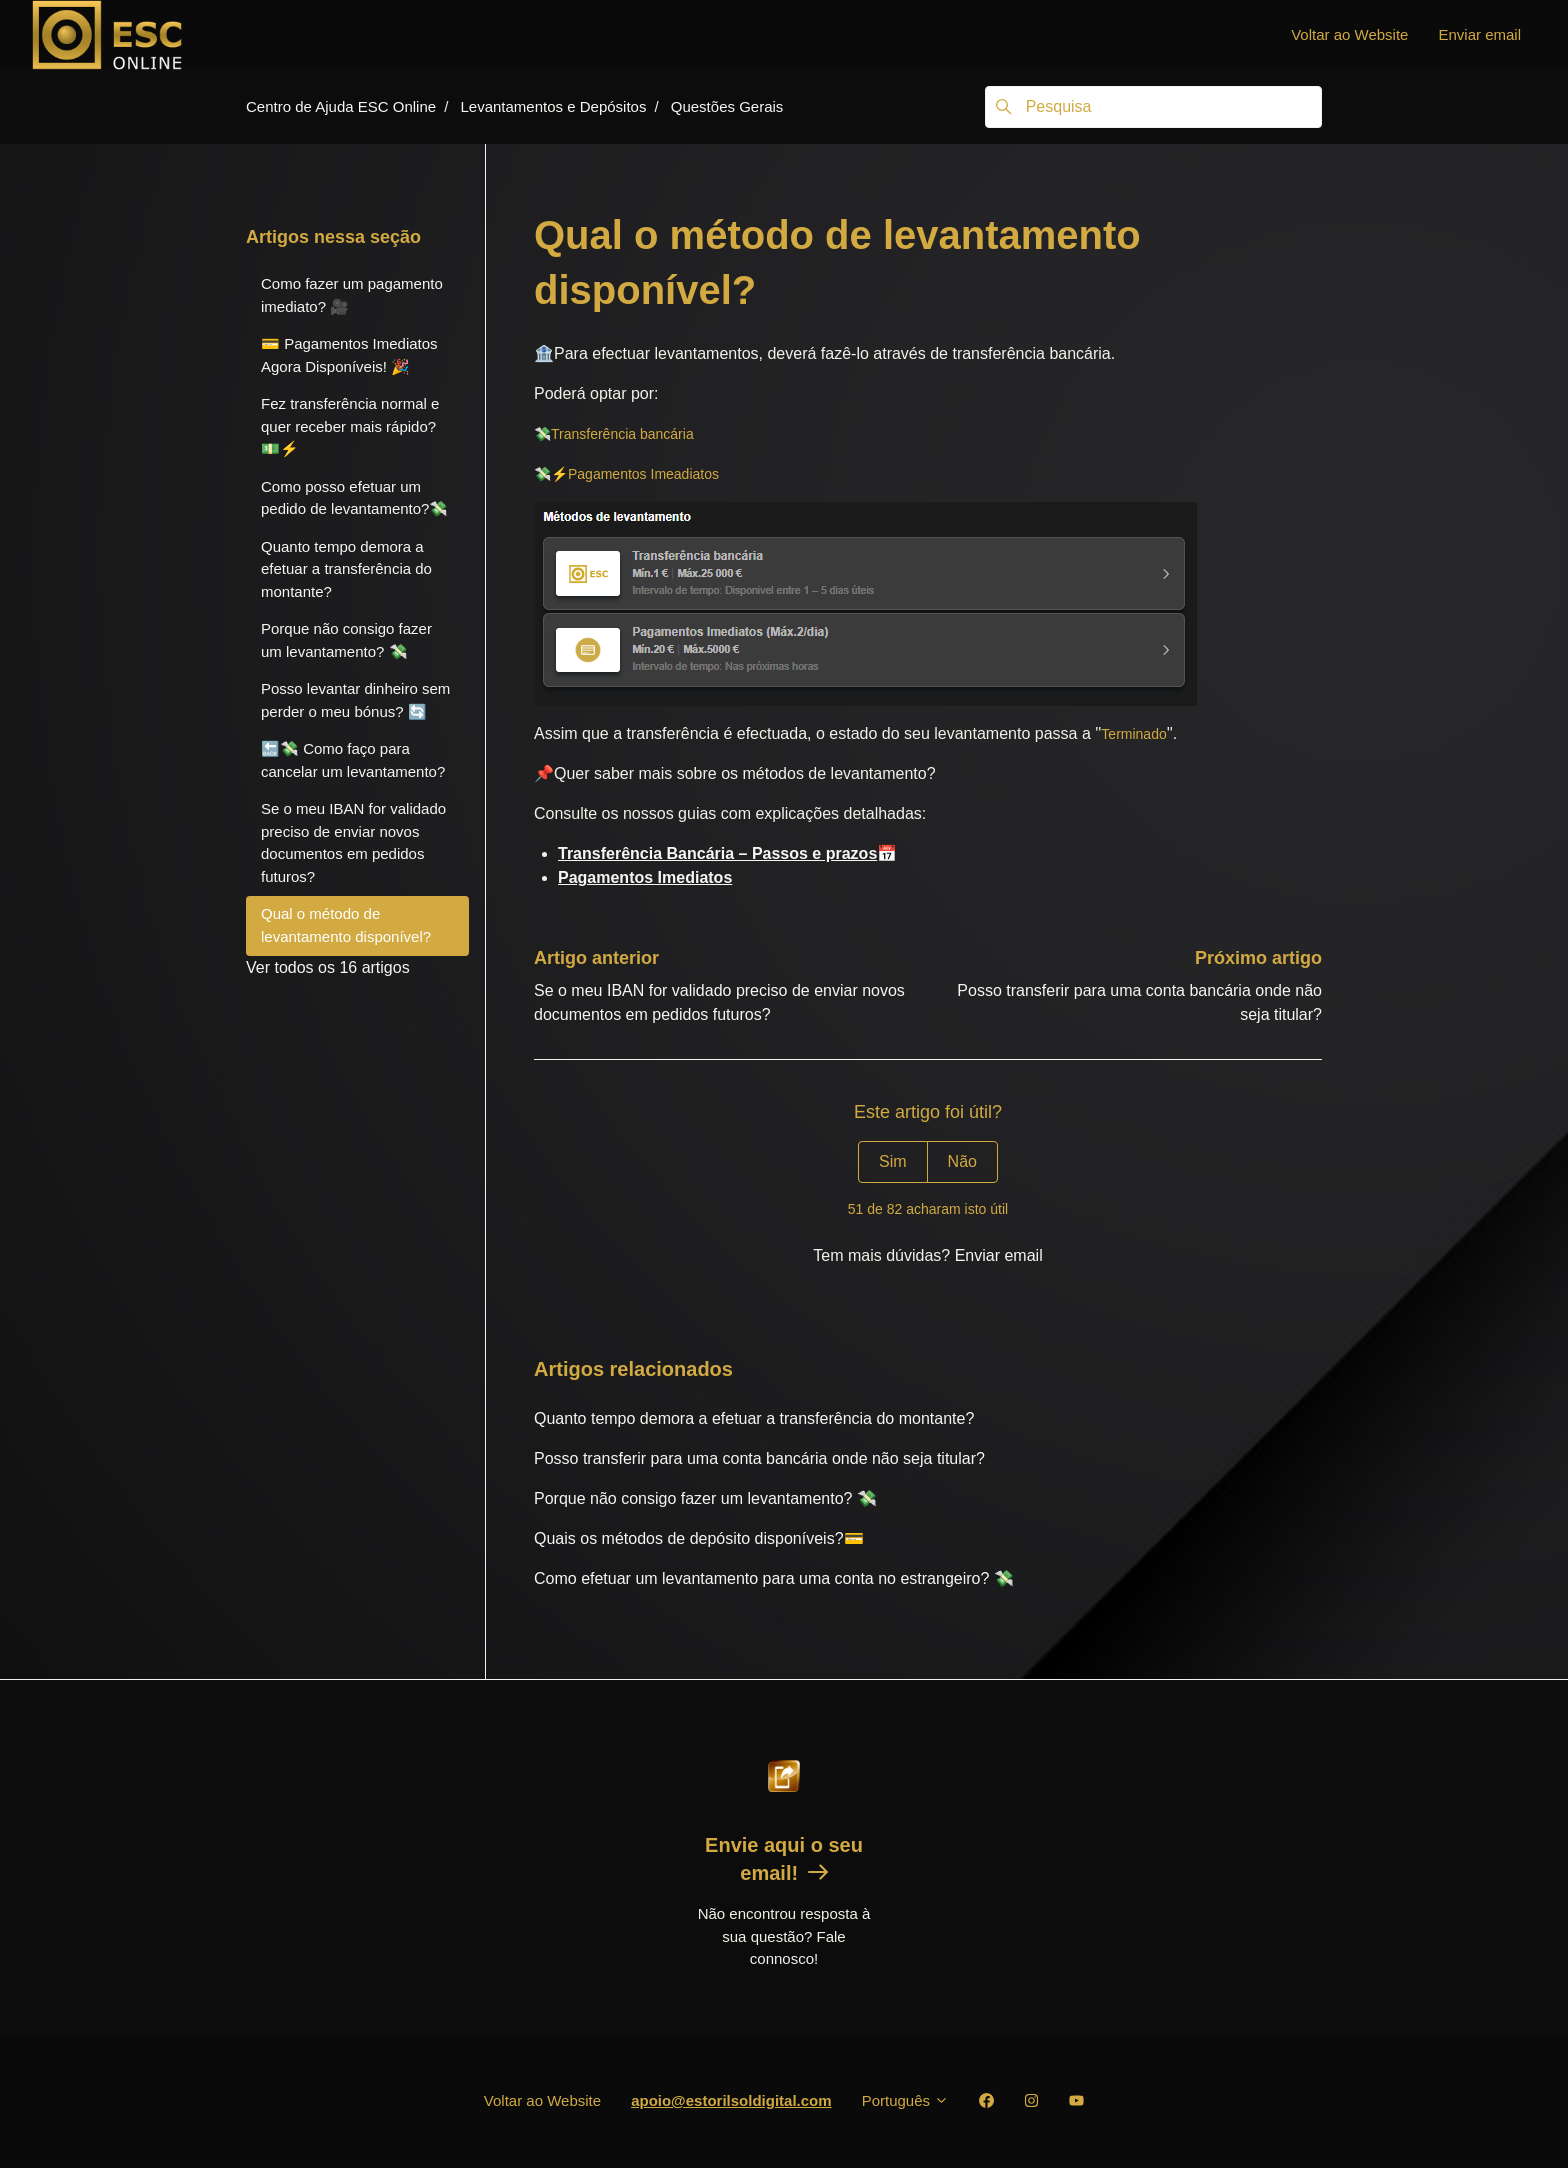 The image size is (1568, 2168). I want to click on Fez transferência normal e quer receber mais rápido? 💵⚡, so click(350, 426).